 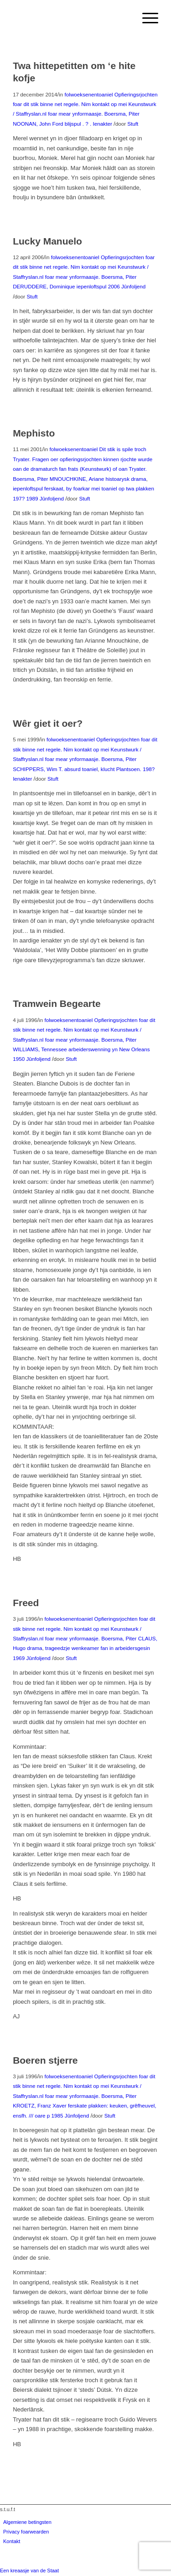 What do you see at coordinates (77, 479) in the screenshot?
I see `MNOUCHKINE, Ariane` at bounding box center [77, 479].